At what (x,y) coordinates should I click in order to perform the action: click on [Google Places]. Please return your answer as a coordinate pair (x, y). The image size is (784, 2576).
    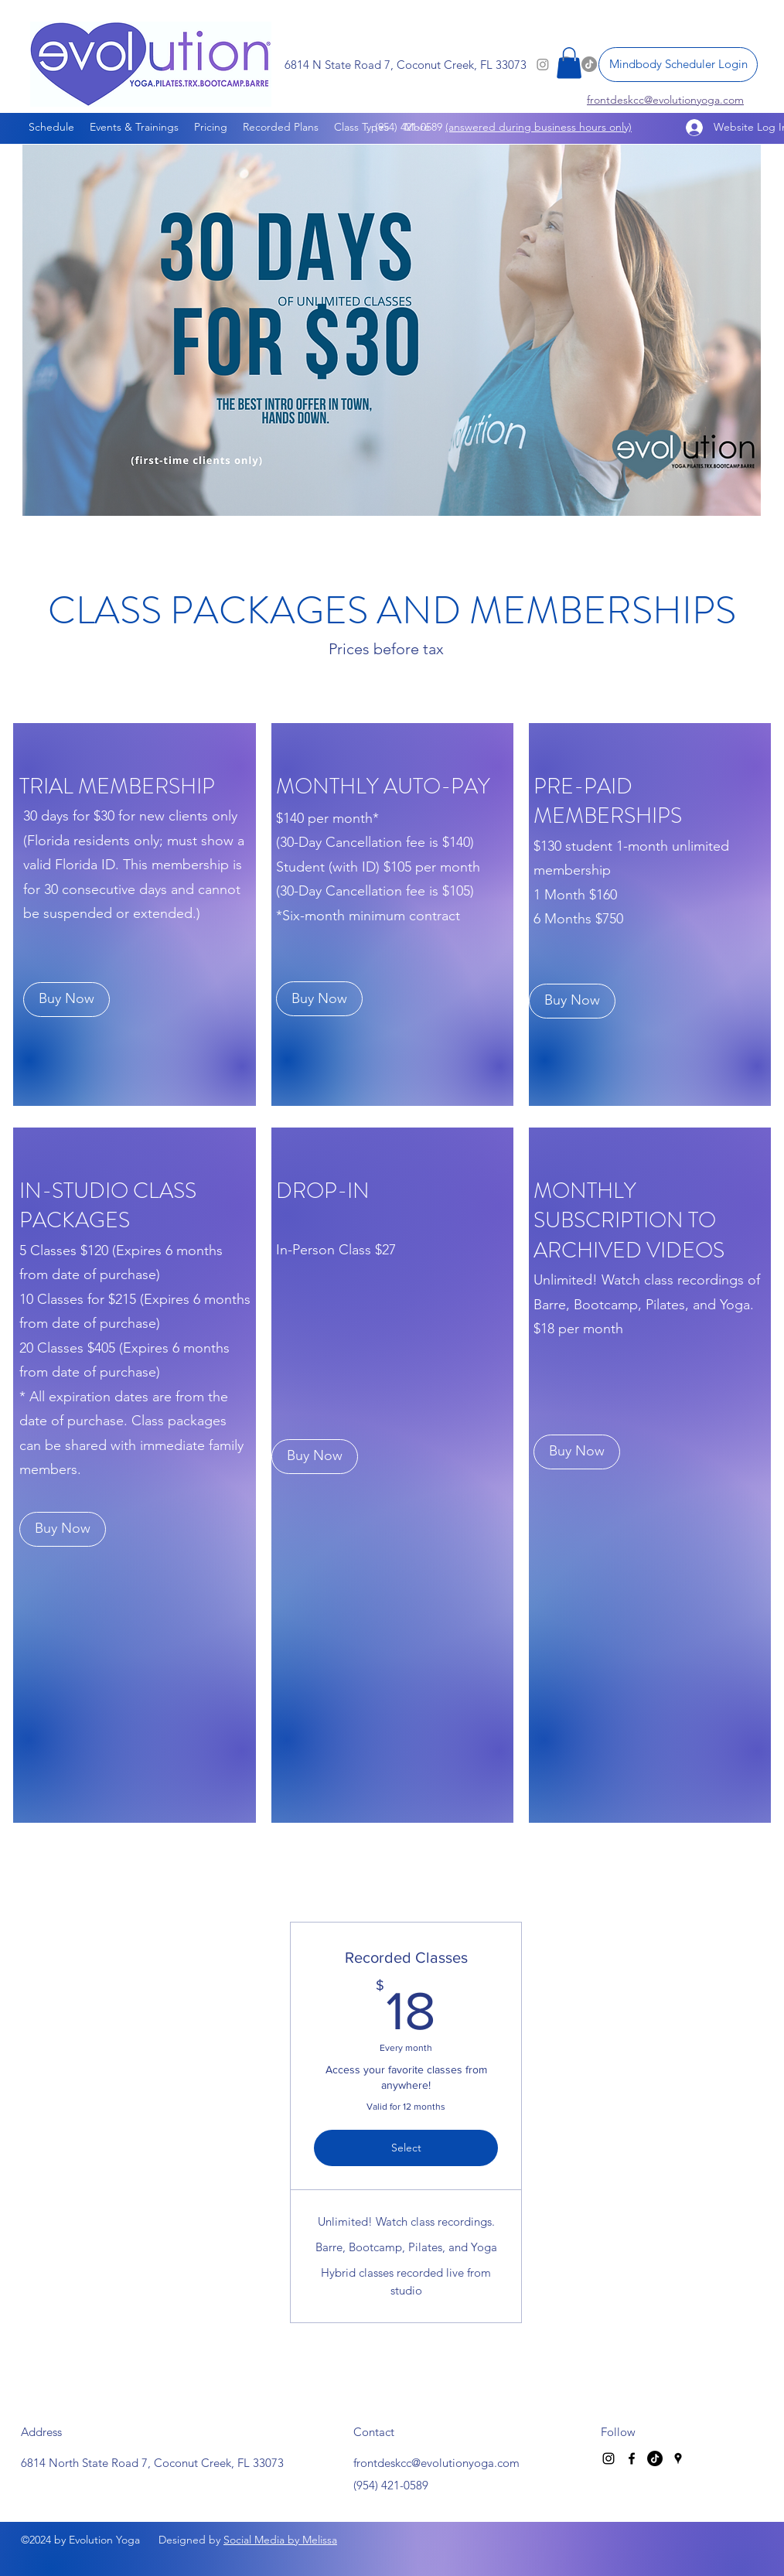
    Looking at the image, I should click on (678, 2458).